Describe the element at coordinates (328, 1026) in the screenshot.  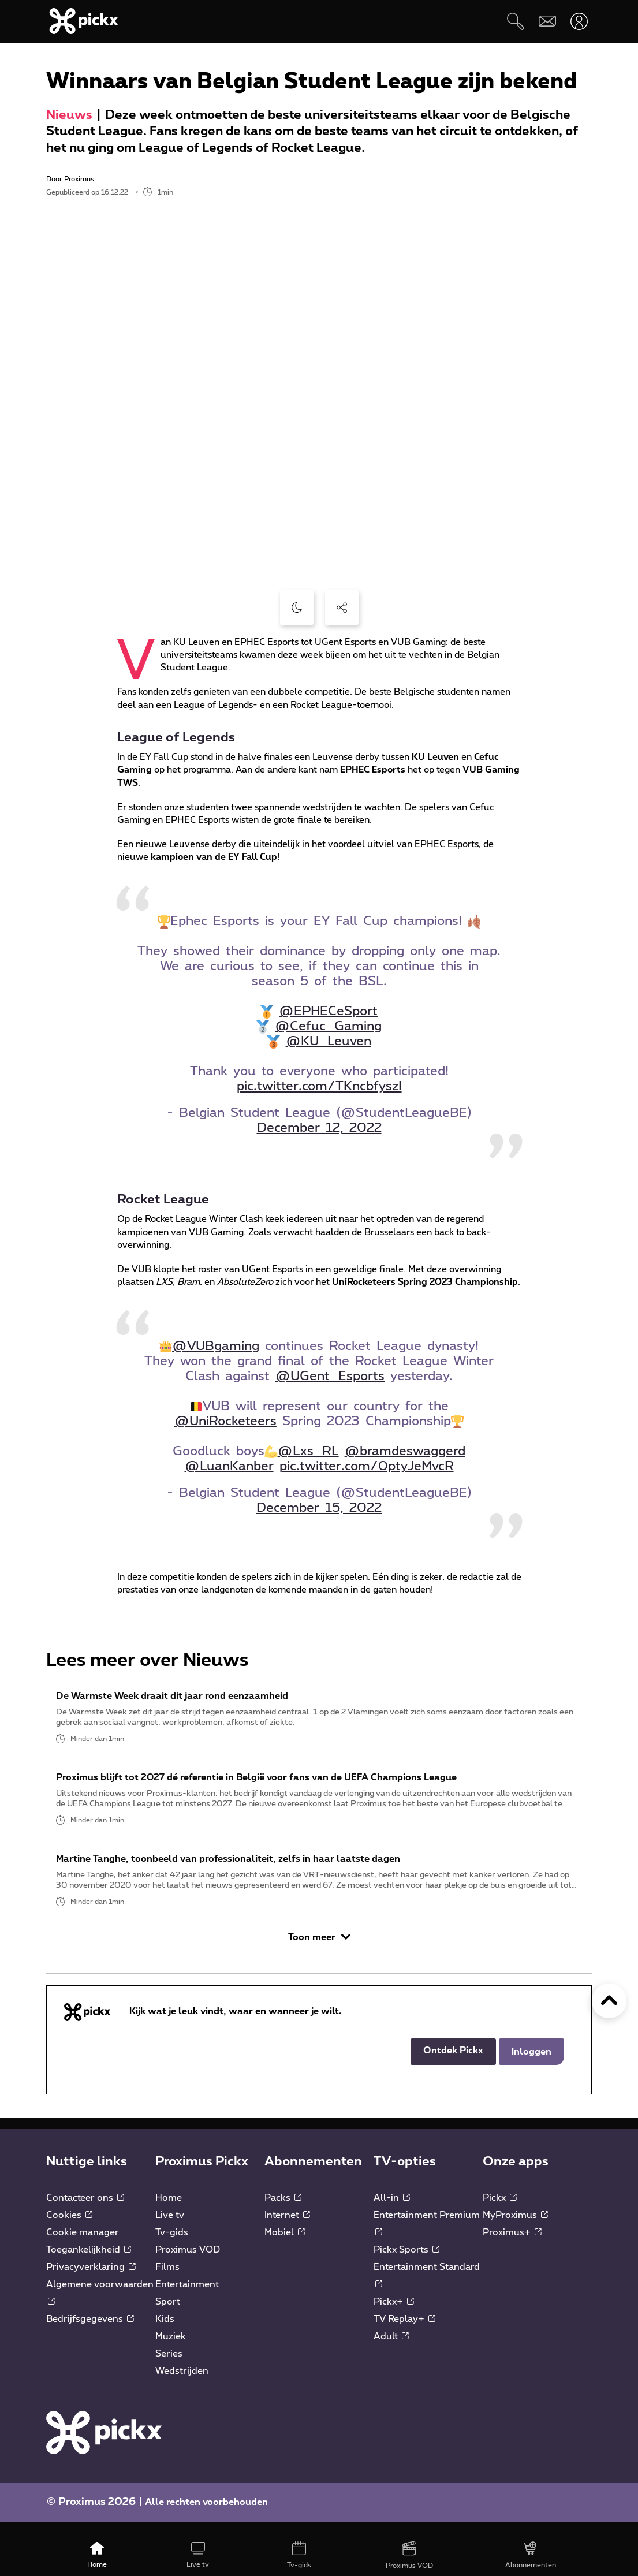
I see `@Cefuc_Gaming` at that location.